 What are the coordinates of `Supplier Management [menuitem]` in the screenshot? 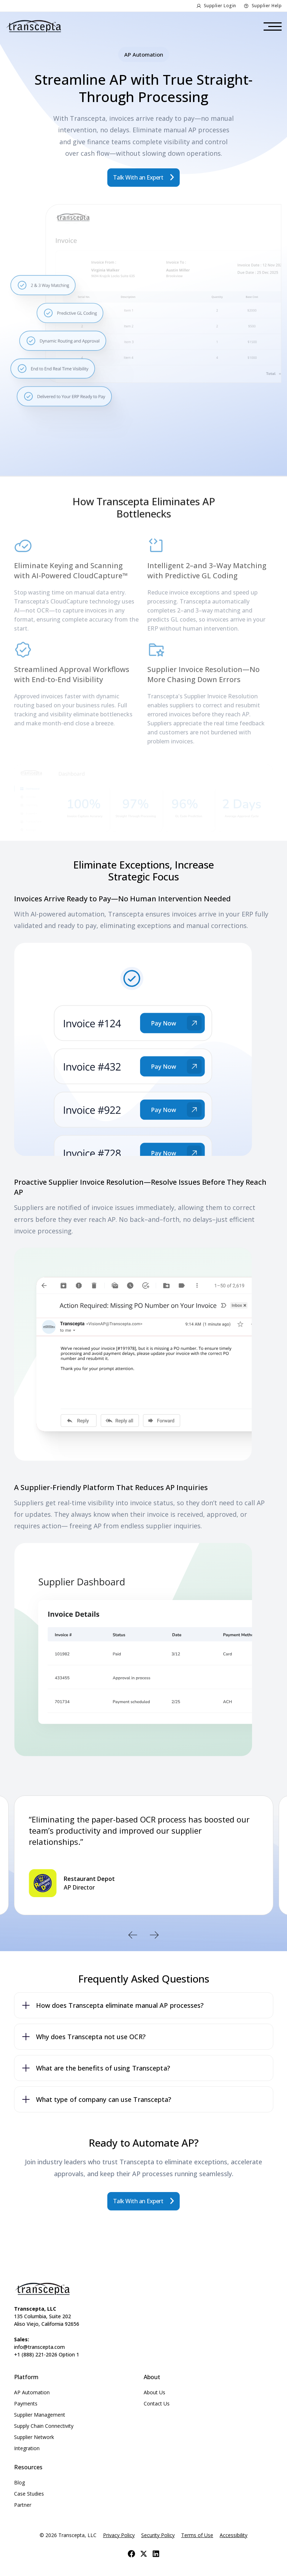 It's located at (39, 2414).